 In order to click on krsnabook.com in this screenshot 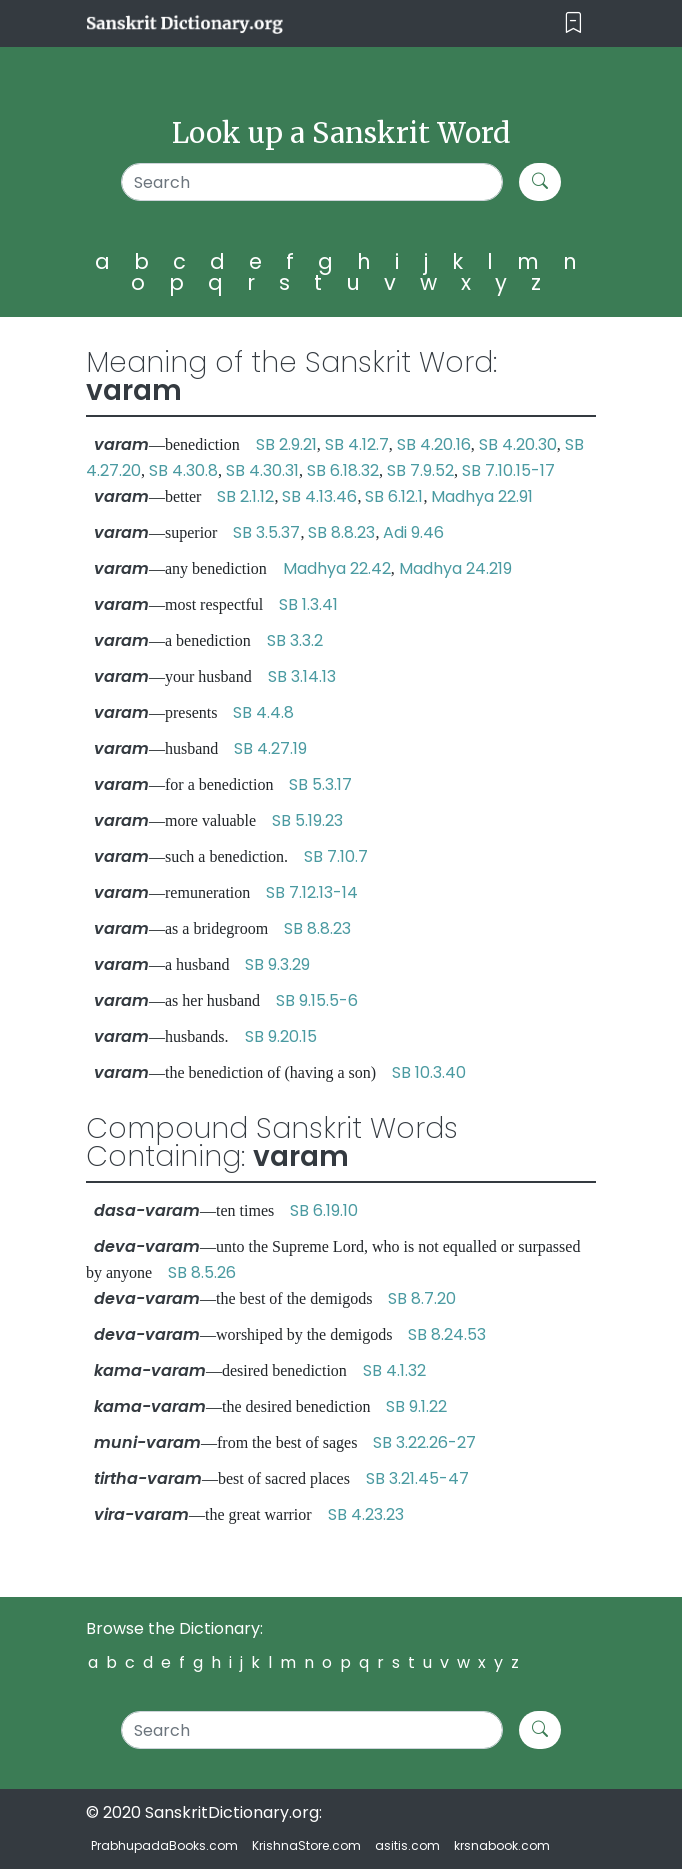, I will do `click(502, 1845)`.